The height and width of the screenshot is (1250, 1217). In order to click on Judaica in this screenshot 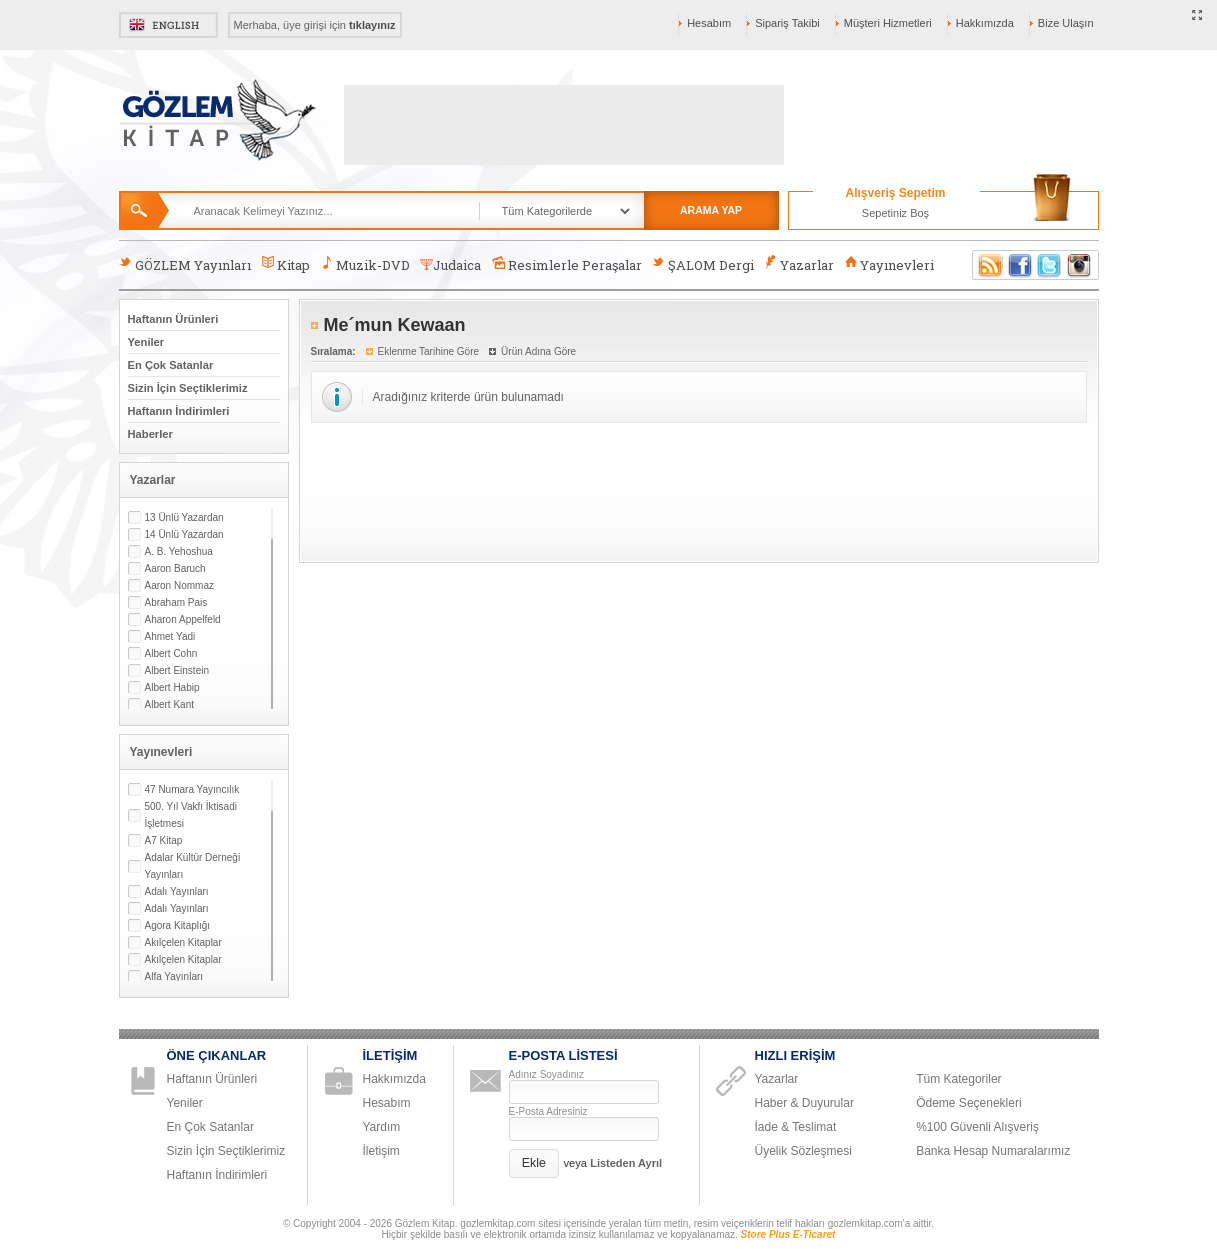, I will do `click(450, 265)`.